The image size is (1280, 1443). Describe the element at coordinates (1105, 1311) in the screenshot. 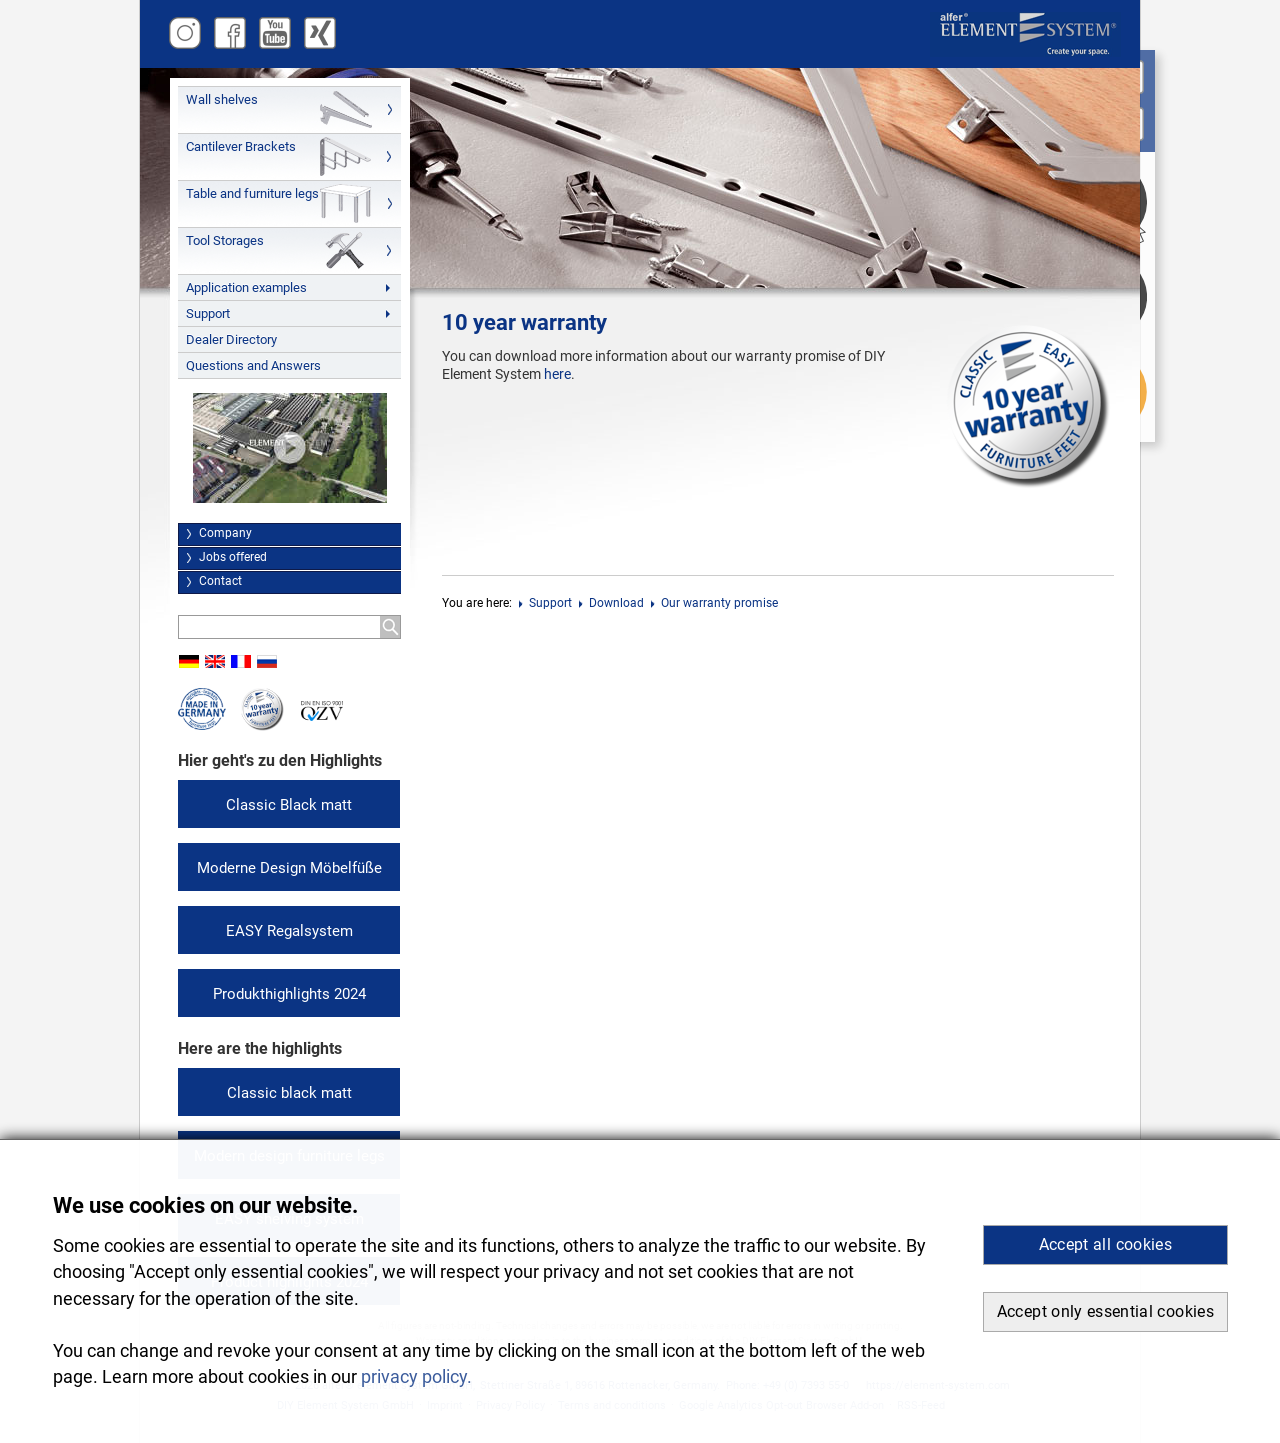

I see `Accept only essential cookies [button]` at that location.